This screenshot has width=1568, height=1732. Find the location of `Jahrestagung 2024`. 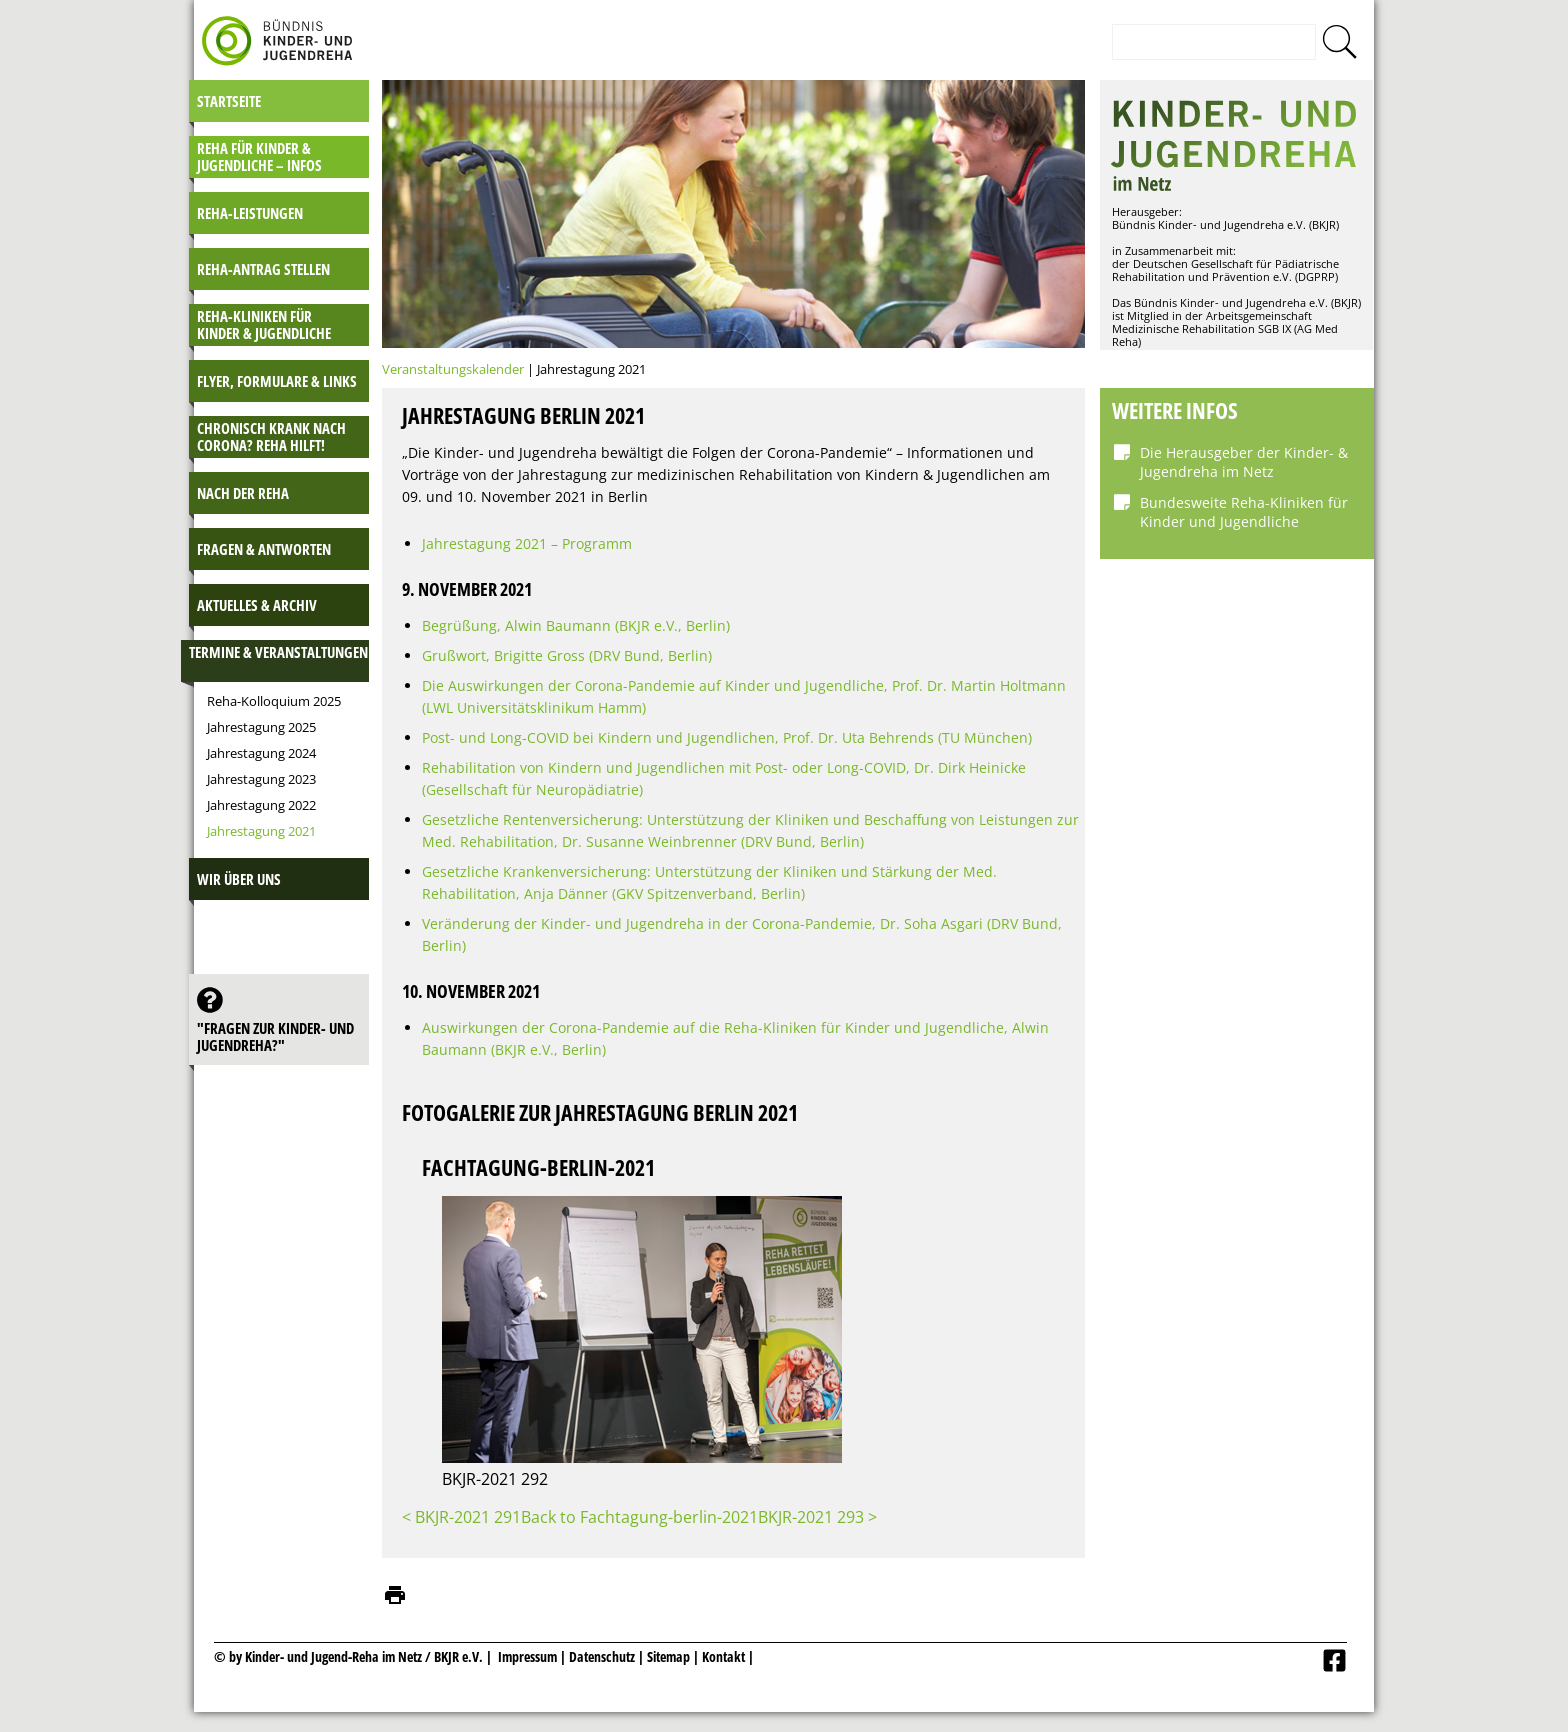

Jahrestagung 2024 is located at coordinates (261, 753).